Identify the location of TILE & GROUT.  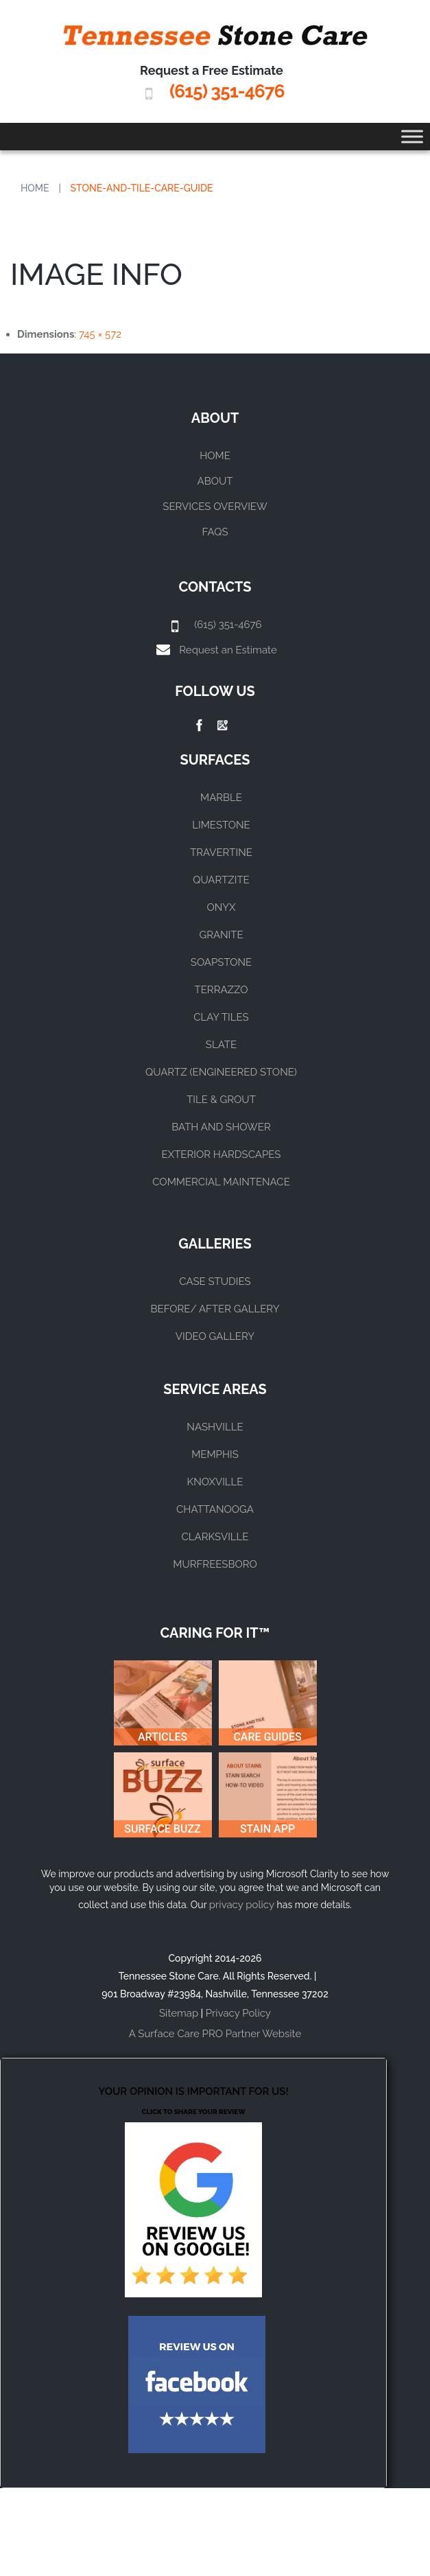
(221, 1099).